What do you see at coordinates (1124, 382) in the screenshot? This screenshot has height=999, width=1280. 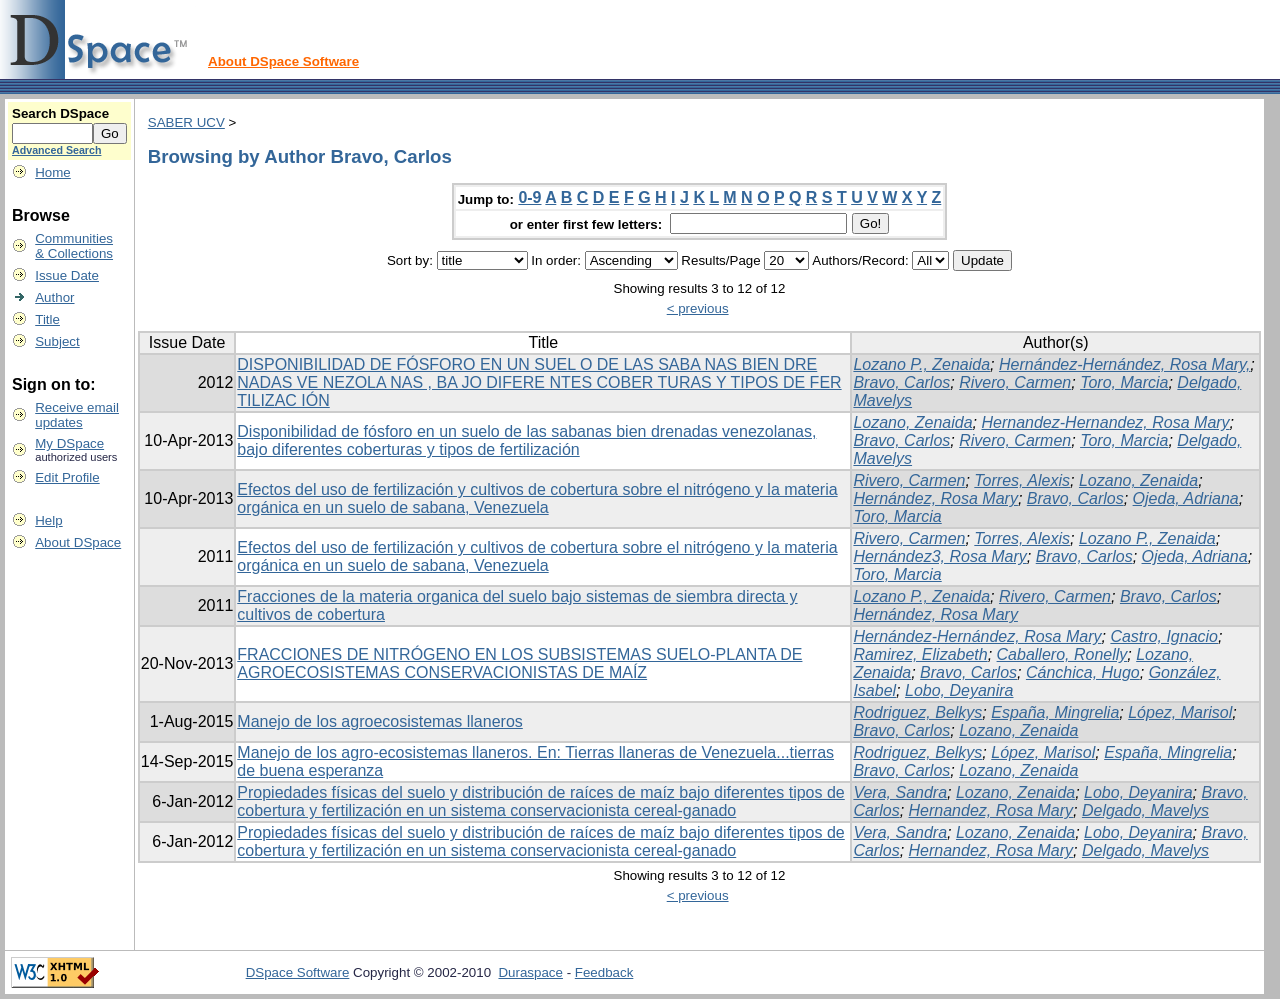 I see `Toro, Marcia` at bounding box center [1124, 382].